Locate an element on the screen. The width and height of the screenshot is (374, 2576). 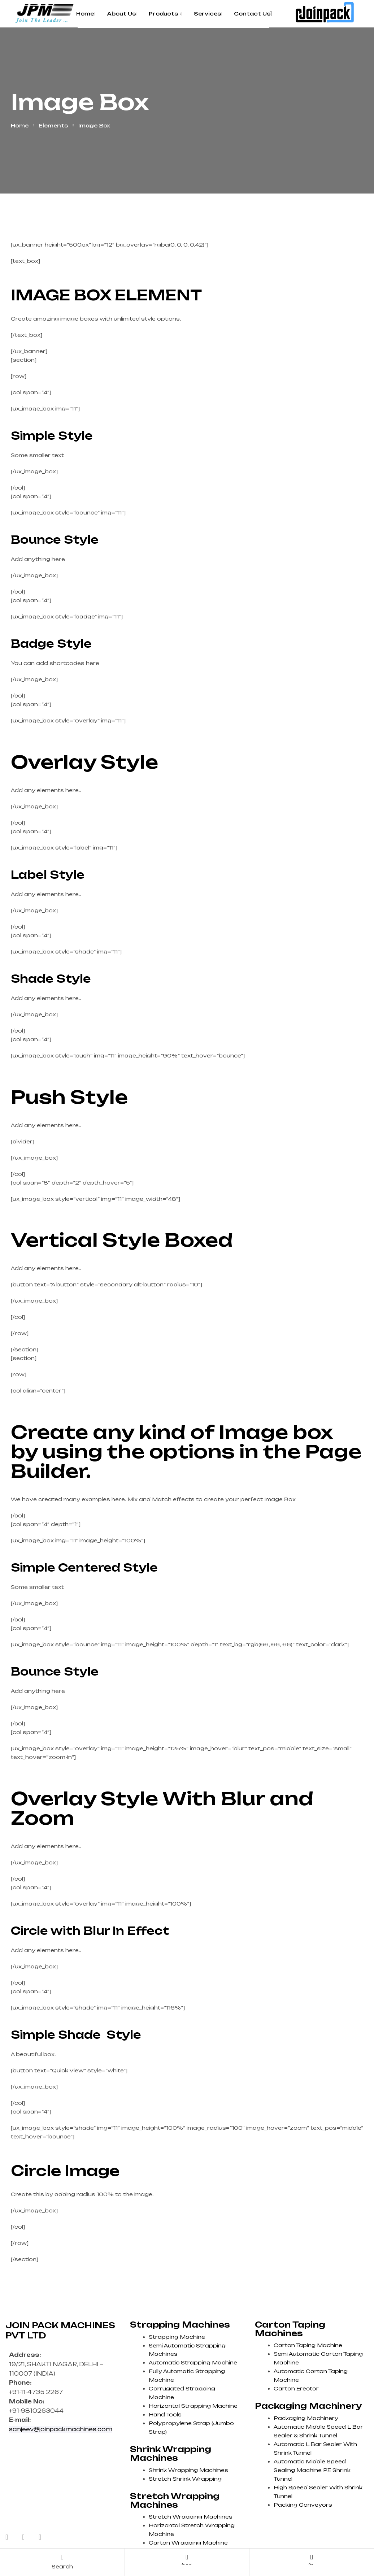
Automatic Strapping Machine is located at coordinates (193, 2362).